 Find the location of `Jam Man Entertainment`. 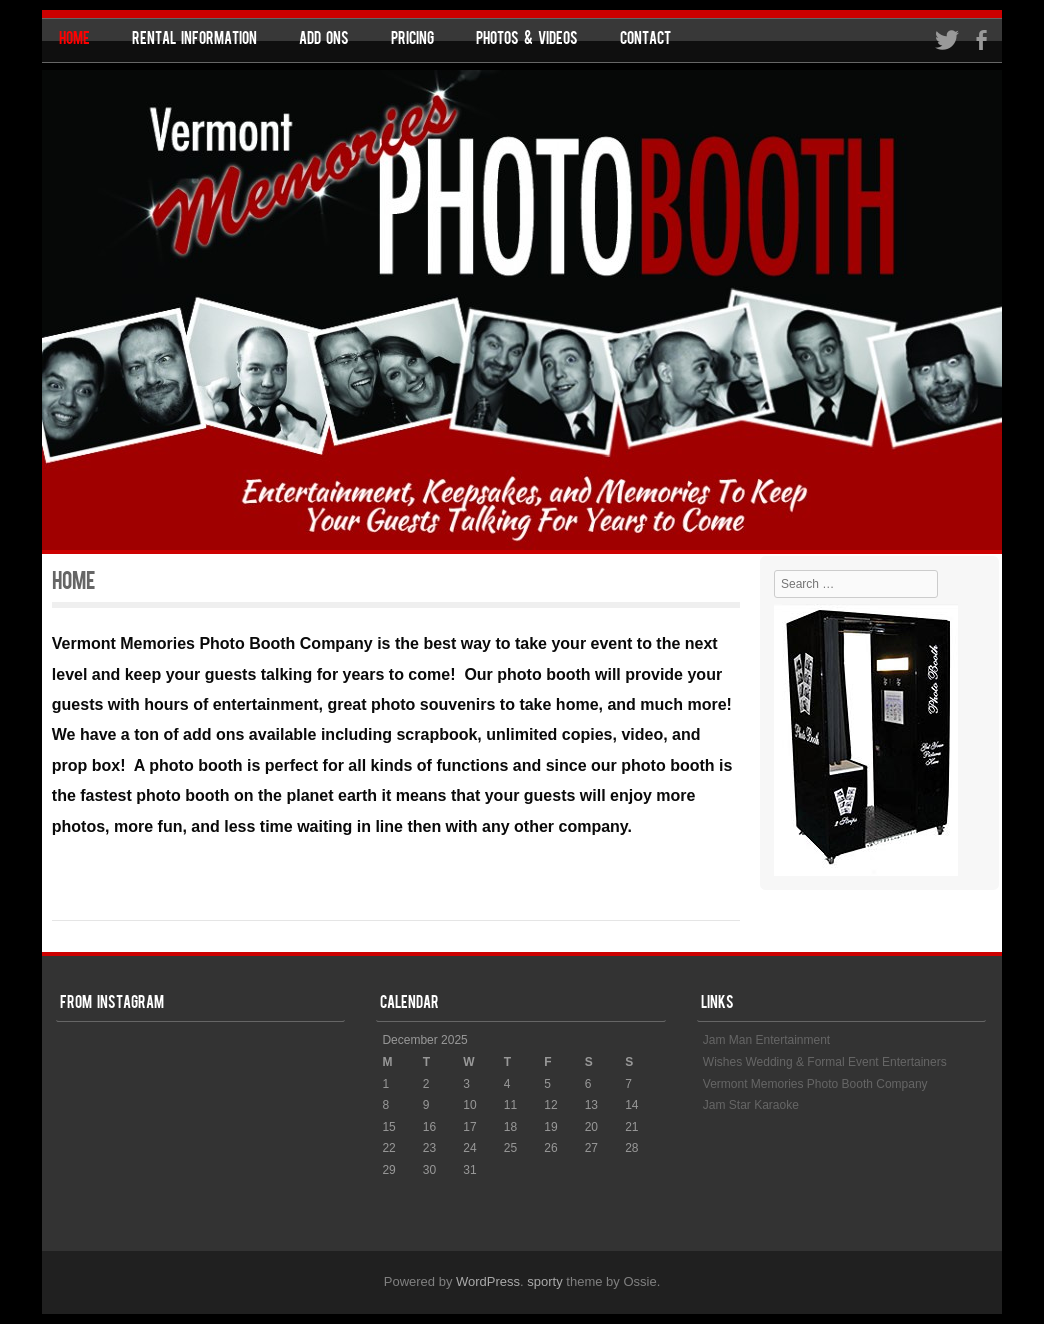

Jam Man Entertainment is located at coordinates (766, 1040).